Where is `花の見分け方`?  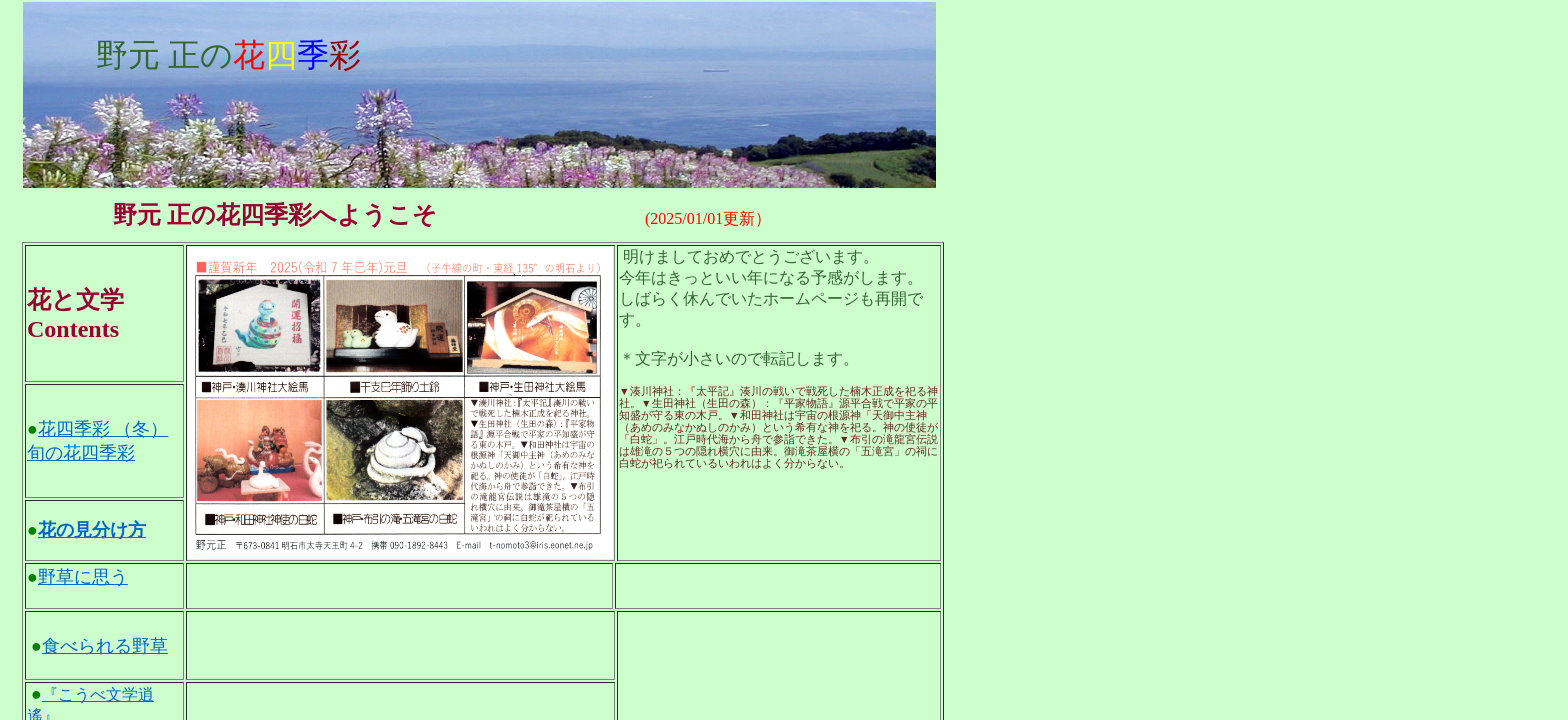 花の見分け方 is located at coordinates (92, 530).